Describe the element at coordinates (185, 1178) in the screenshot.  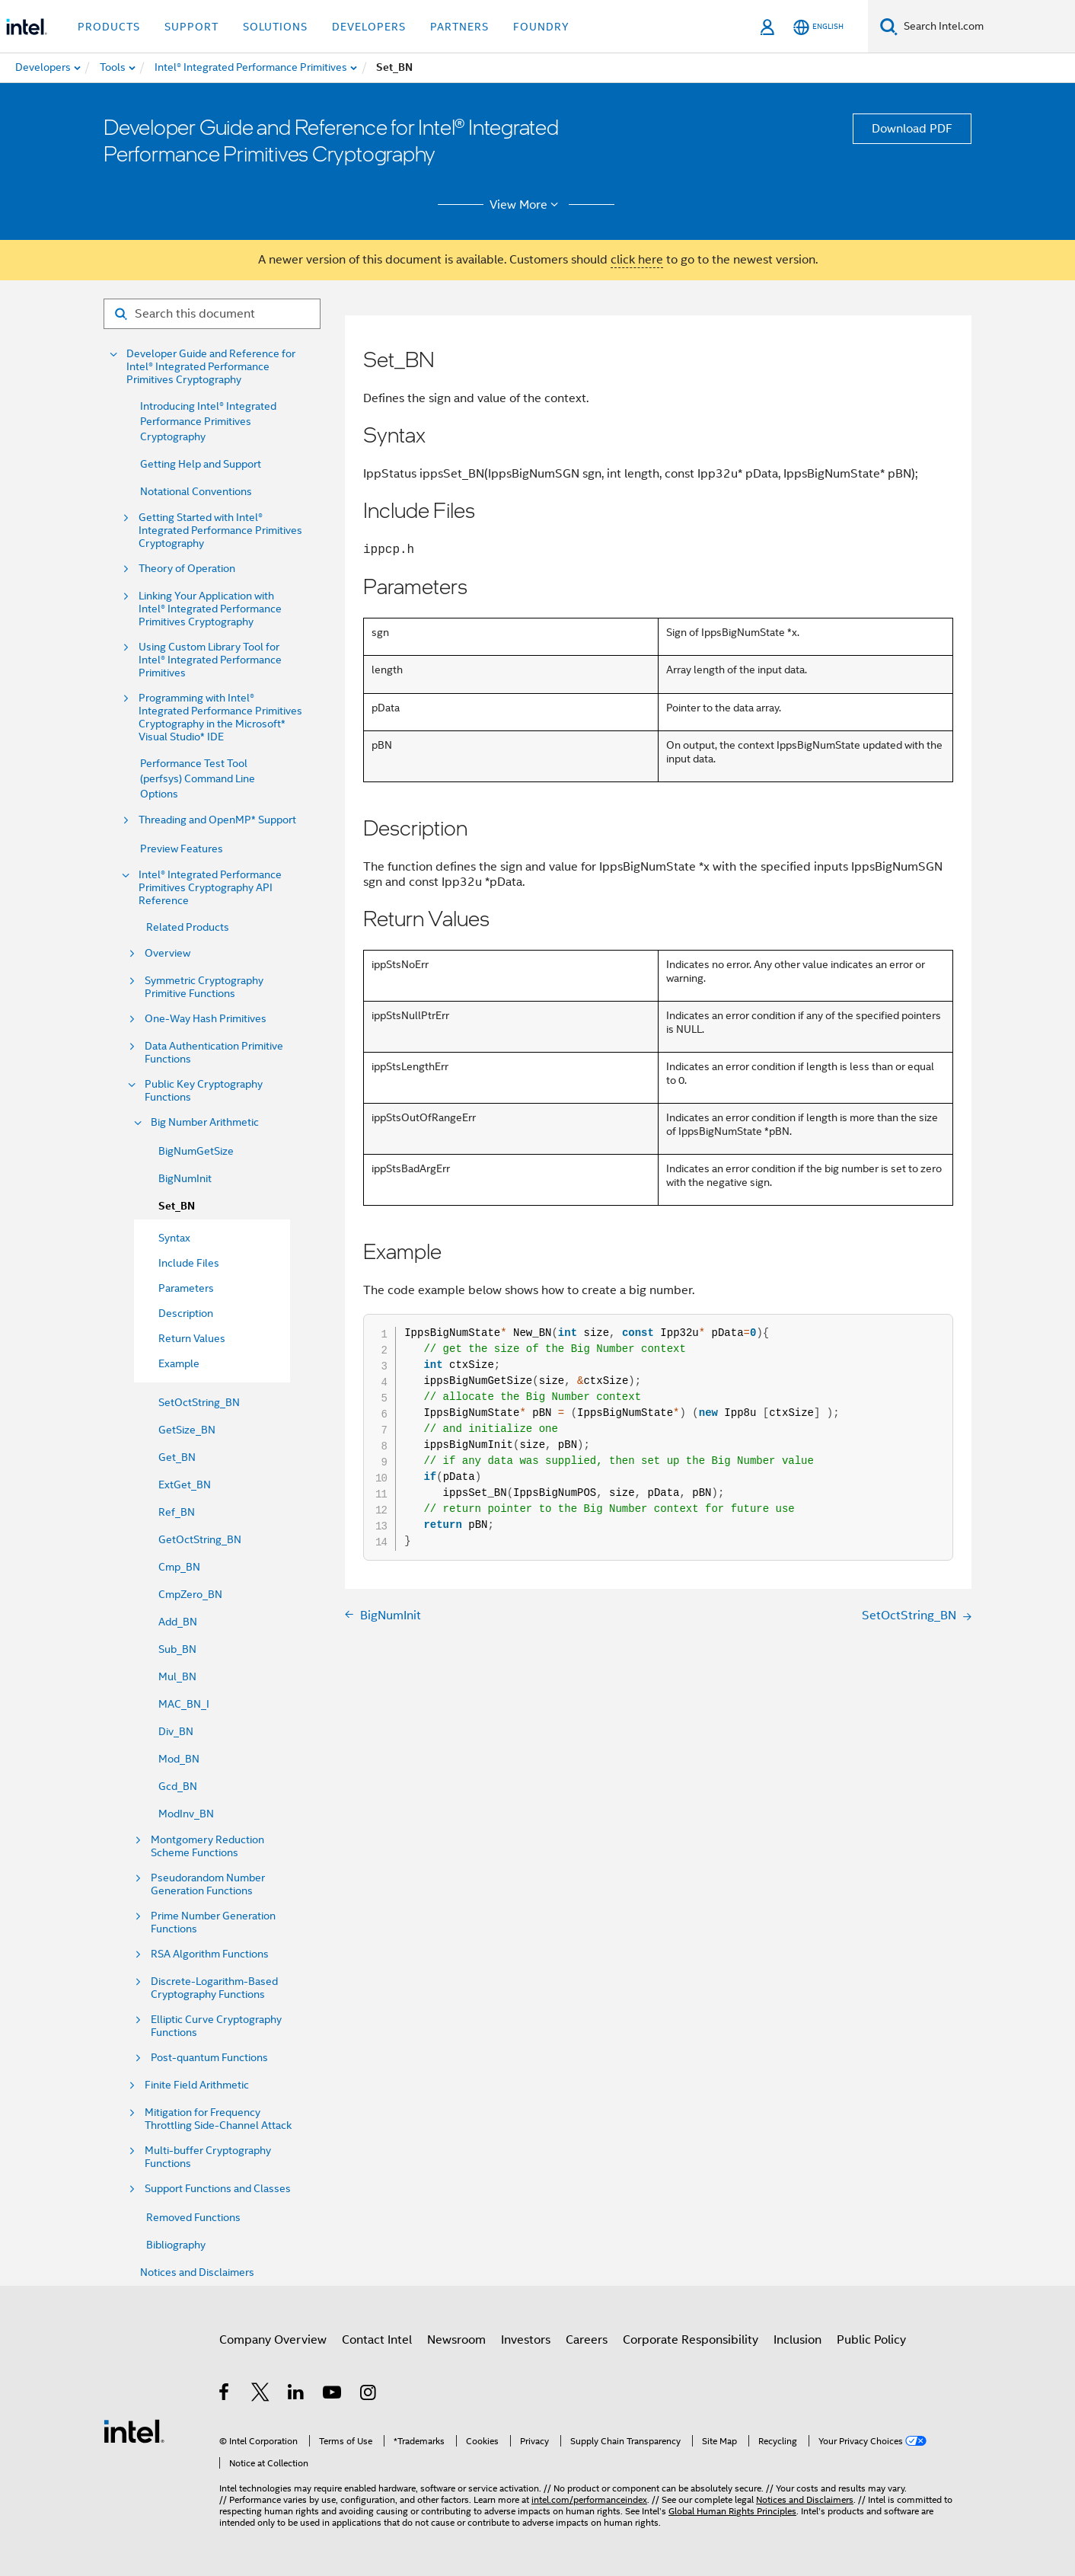
I see `BigNumInit` at that location.